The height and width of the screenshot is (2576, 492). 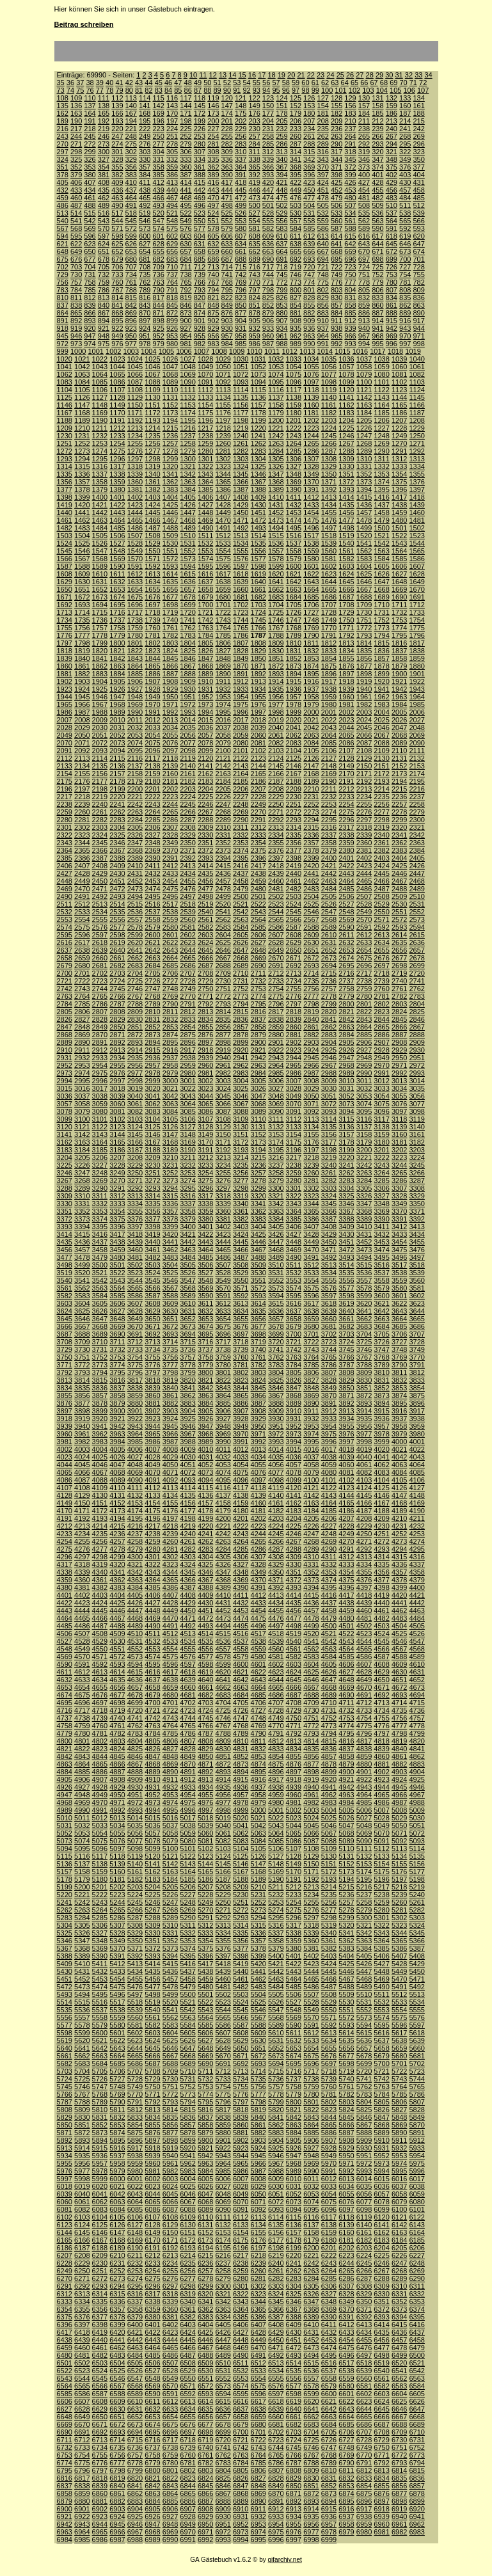 What do you see at coordinates (275, 1595) in the screenshot?
I see `4413` at bounding box center [275, 1595].